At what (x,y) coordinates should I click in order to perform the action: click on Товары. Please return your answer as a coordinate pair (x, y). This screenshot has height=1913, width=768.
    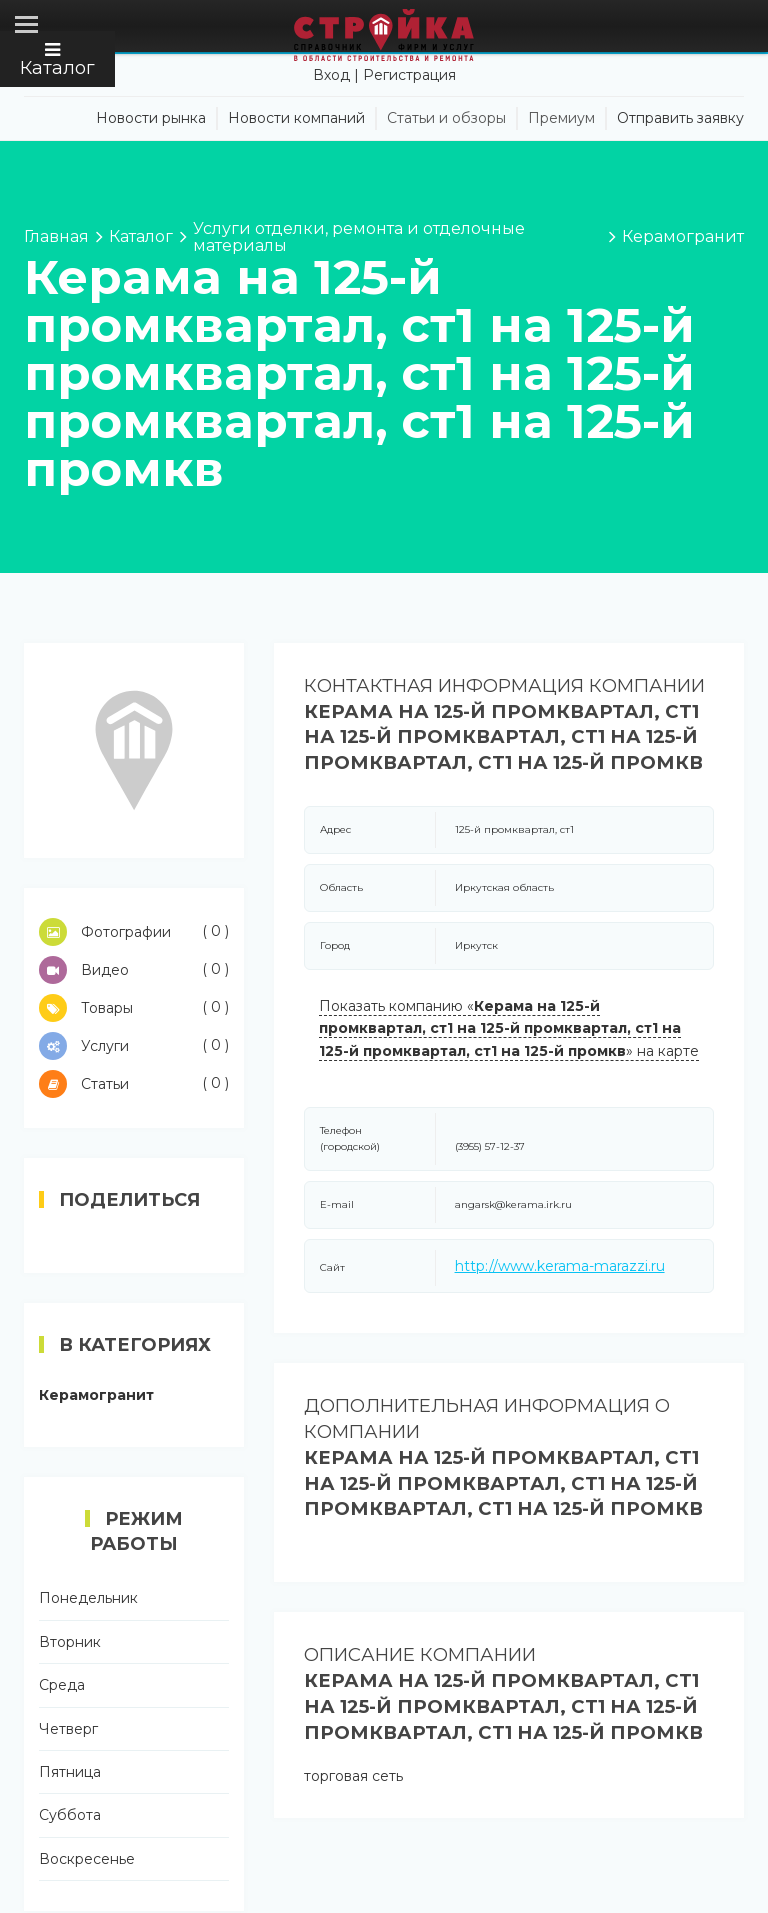
    Looking at the image, I should click on (134, 1008).